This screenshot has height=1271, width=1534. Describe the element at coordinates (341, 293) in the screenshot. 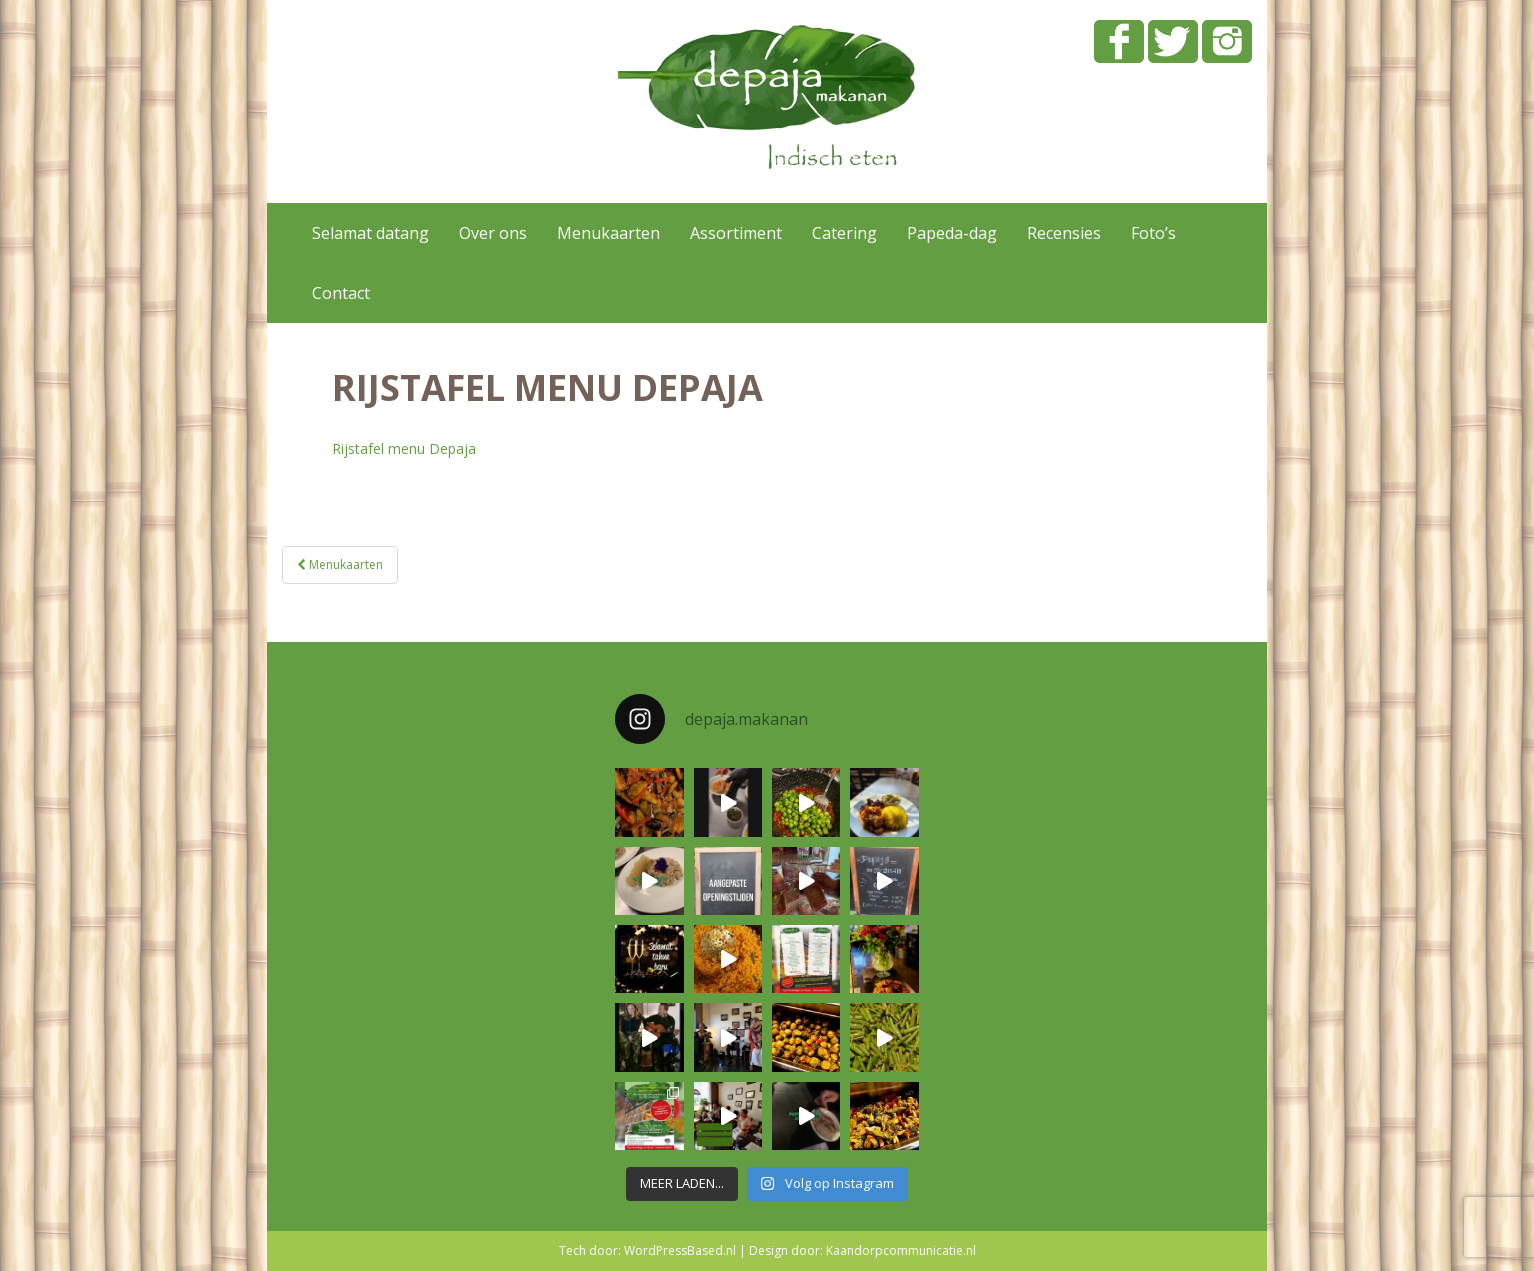

I see `Contact` at that location.